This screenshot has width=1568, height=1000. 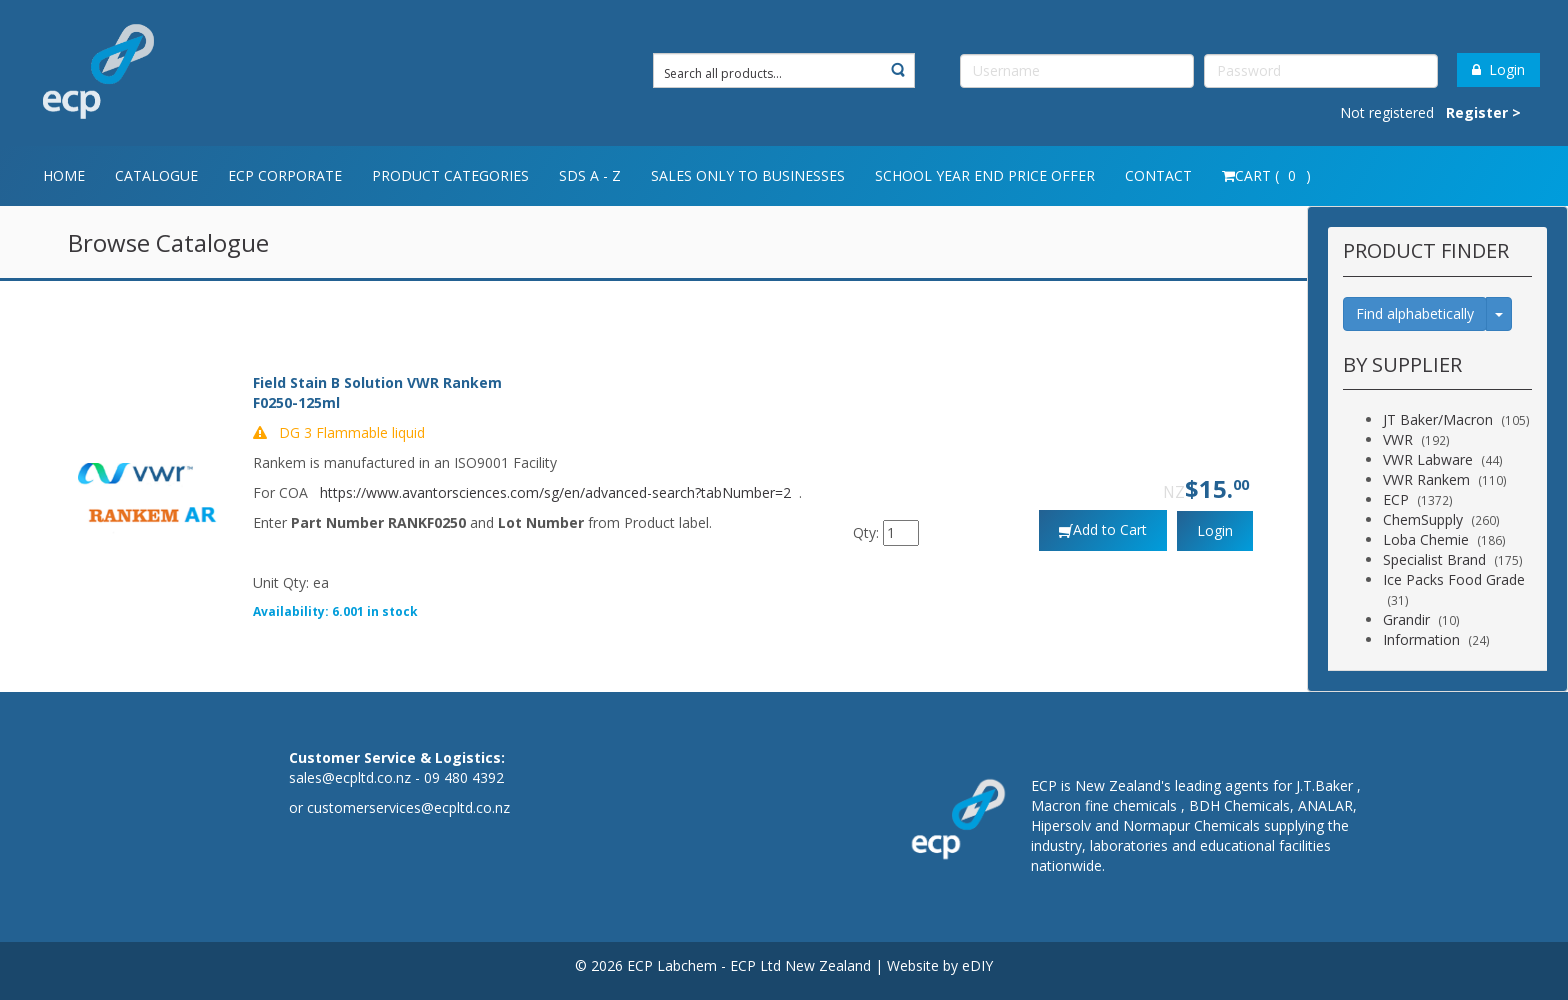 I want to click on Information, so click(x=1421, y=639).